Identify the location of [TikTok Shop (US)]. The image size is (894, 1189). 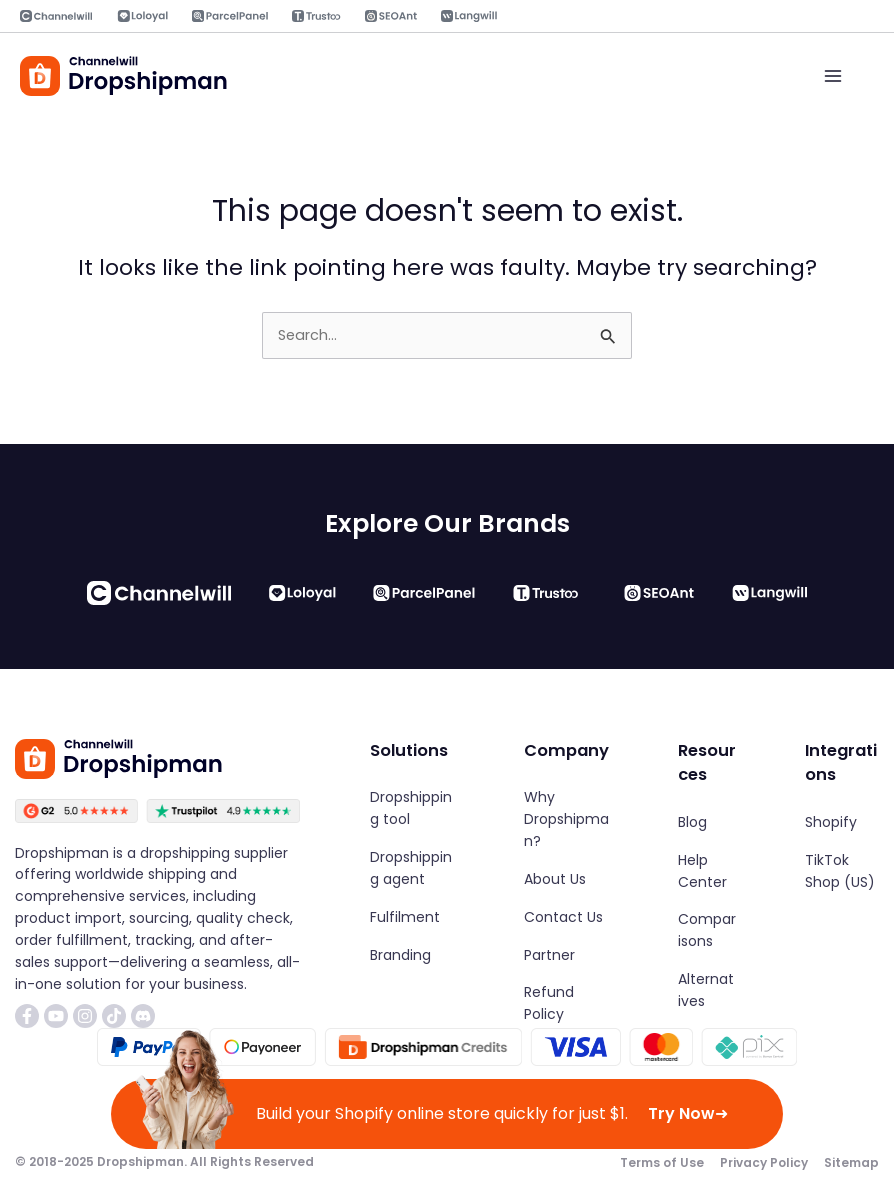
(842, 871).